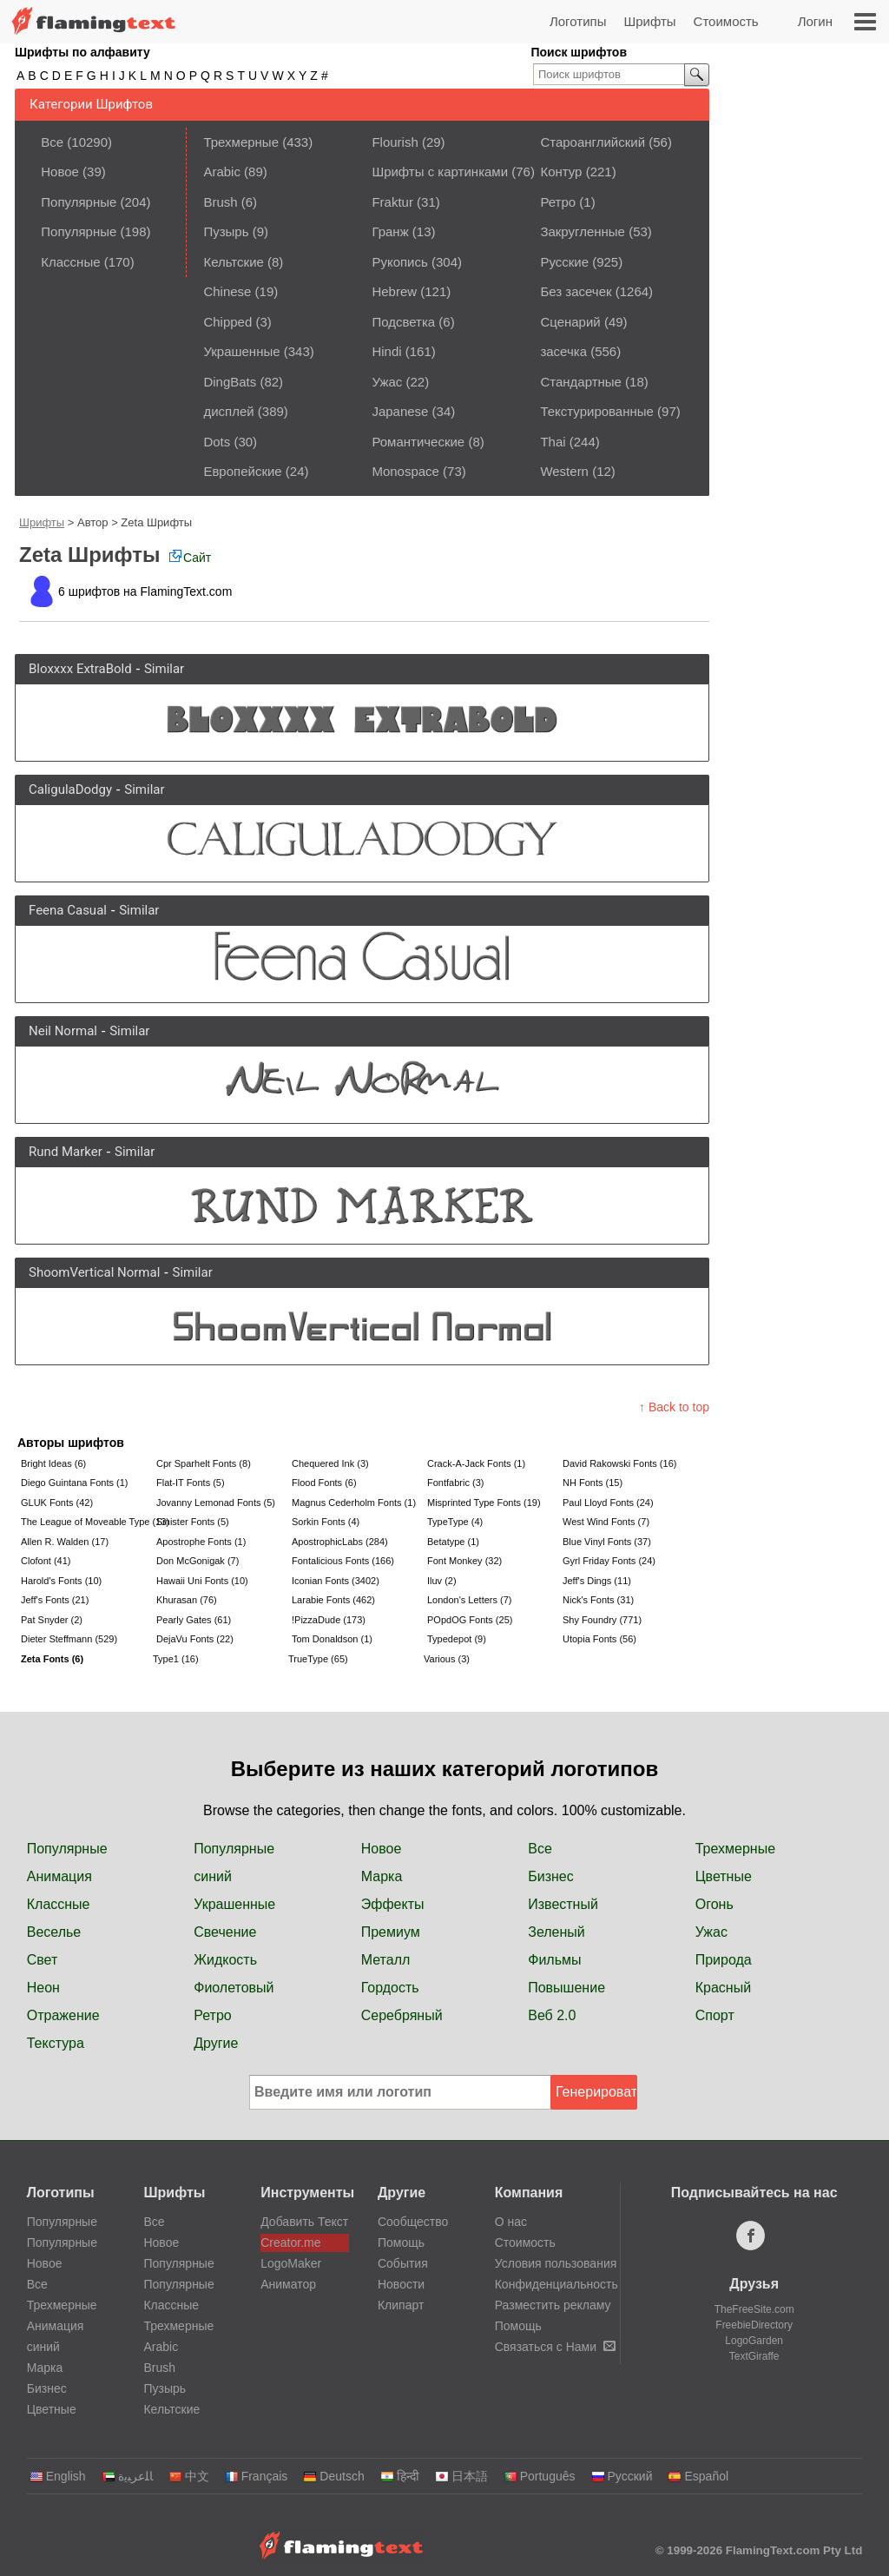 The image size is (889, 2576). What do you see at coordinates (455, 1482) in the screenshot?
I see `Fontfabric (3)` at bounding box center [455, 1482].